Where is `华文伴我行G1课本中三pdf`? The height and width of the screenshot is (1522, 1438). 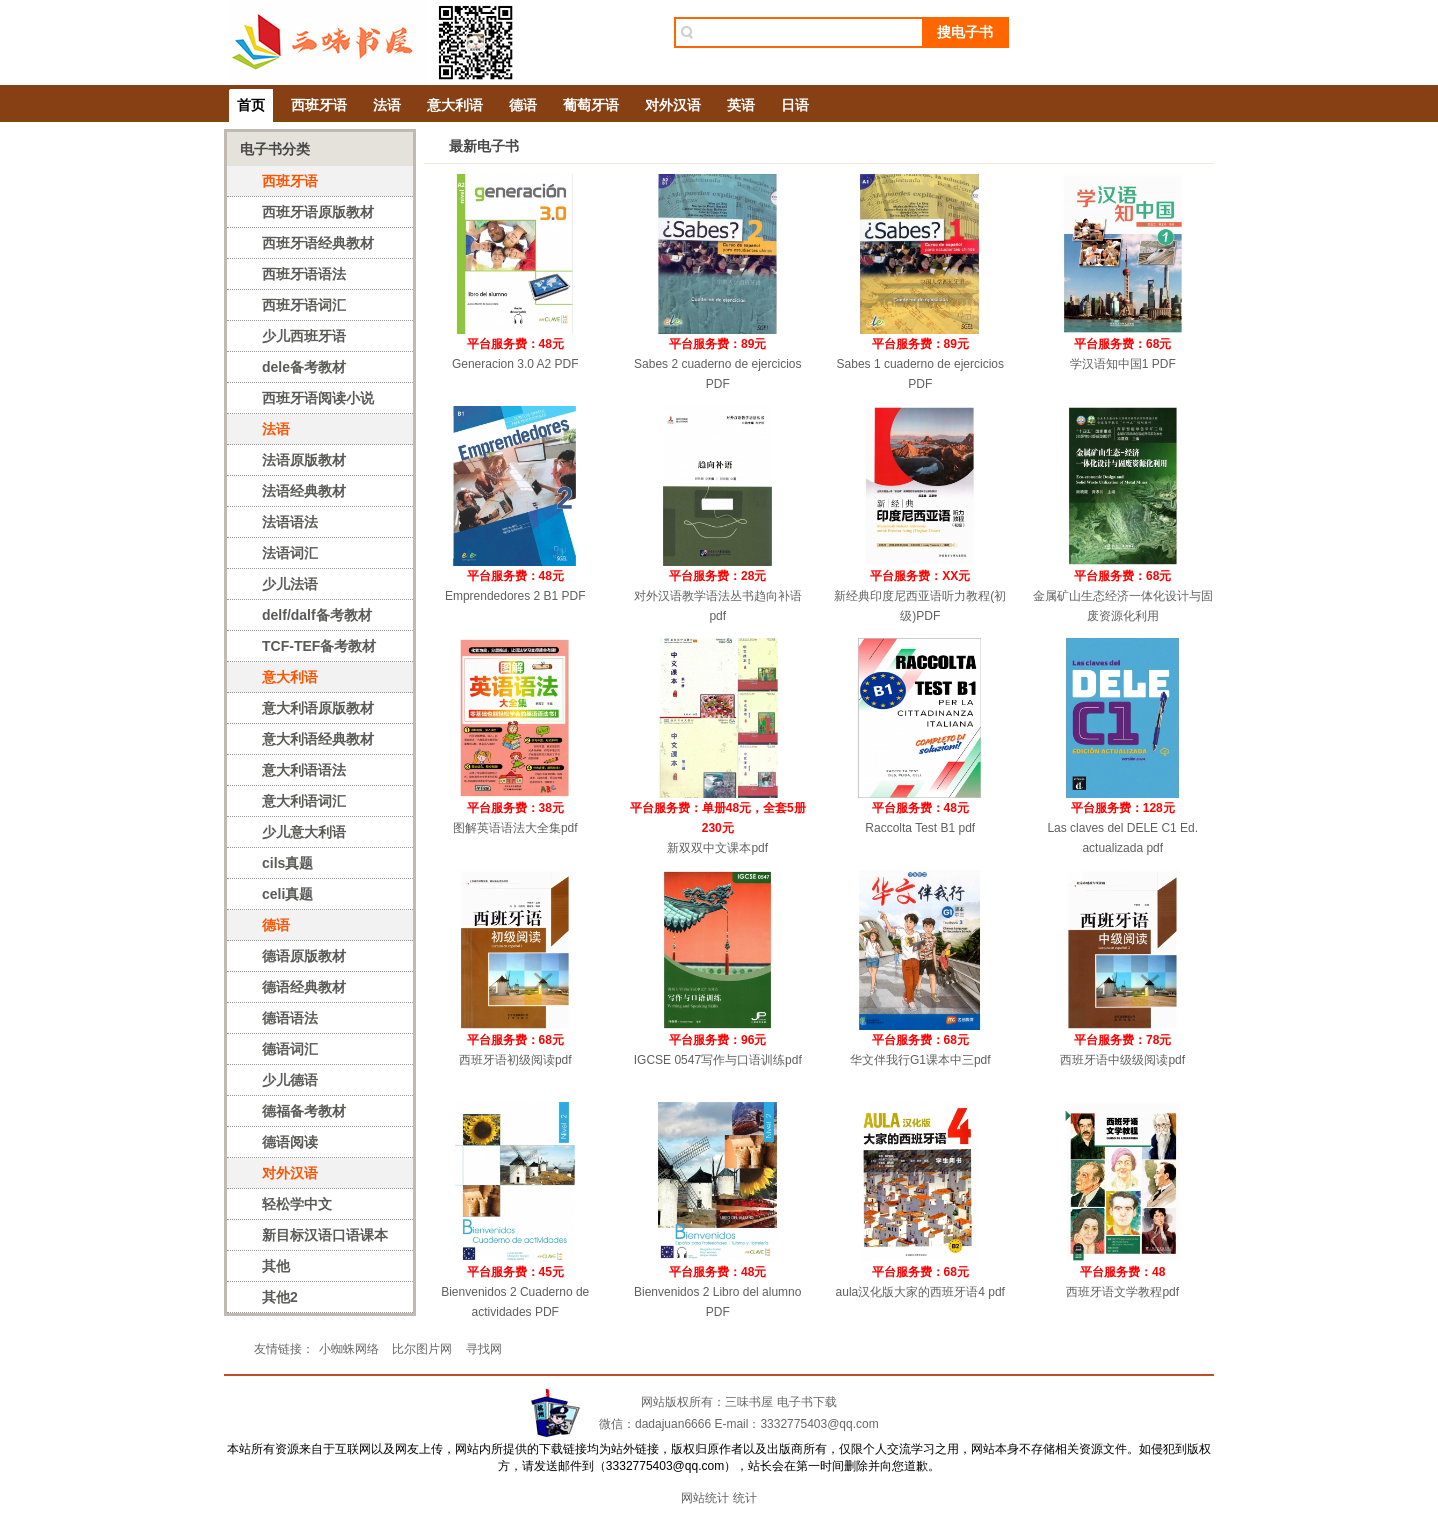 华文伴我行G1课本中三pdf is located at coordinates (920, 1060).